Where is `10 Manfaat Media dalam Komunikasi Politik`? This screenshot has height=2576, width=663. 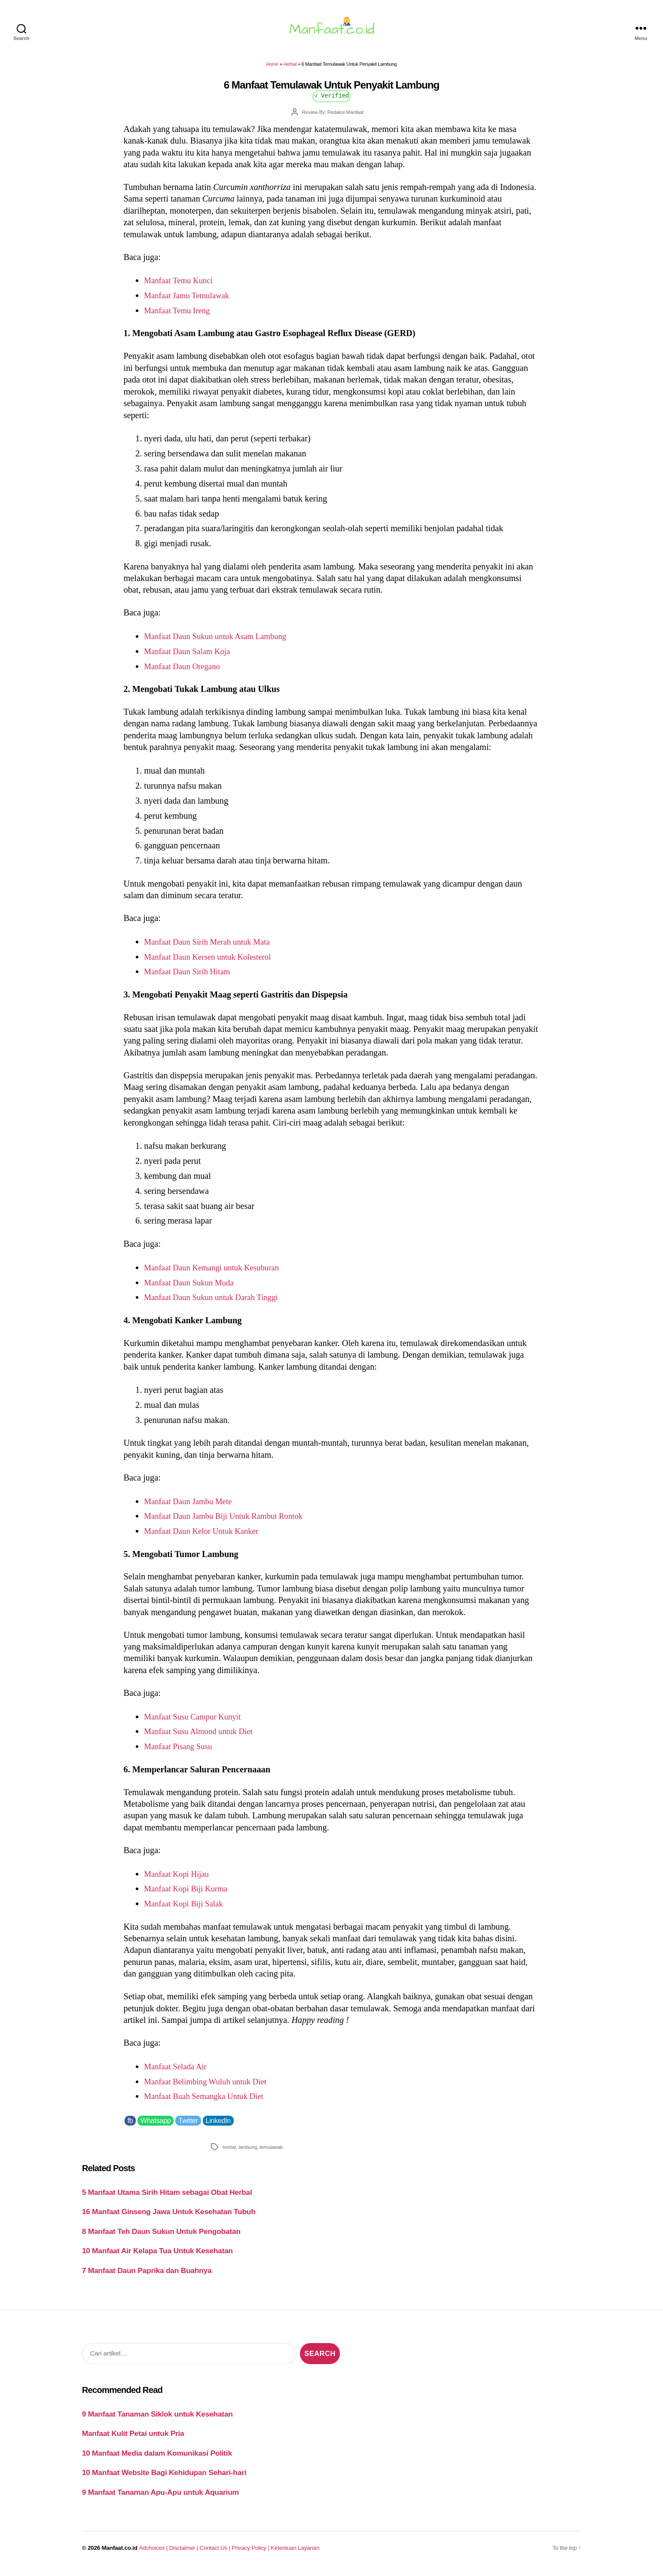
10 Manfaat Media dalam Komunikasi Politik is located at coordinates (157, 2458).